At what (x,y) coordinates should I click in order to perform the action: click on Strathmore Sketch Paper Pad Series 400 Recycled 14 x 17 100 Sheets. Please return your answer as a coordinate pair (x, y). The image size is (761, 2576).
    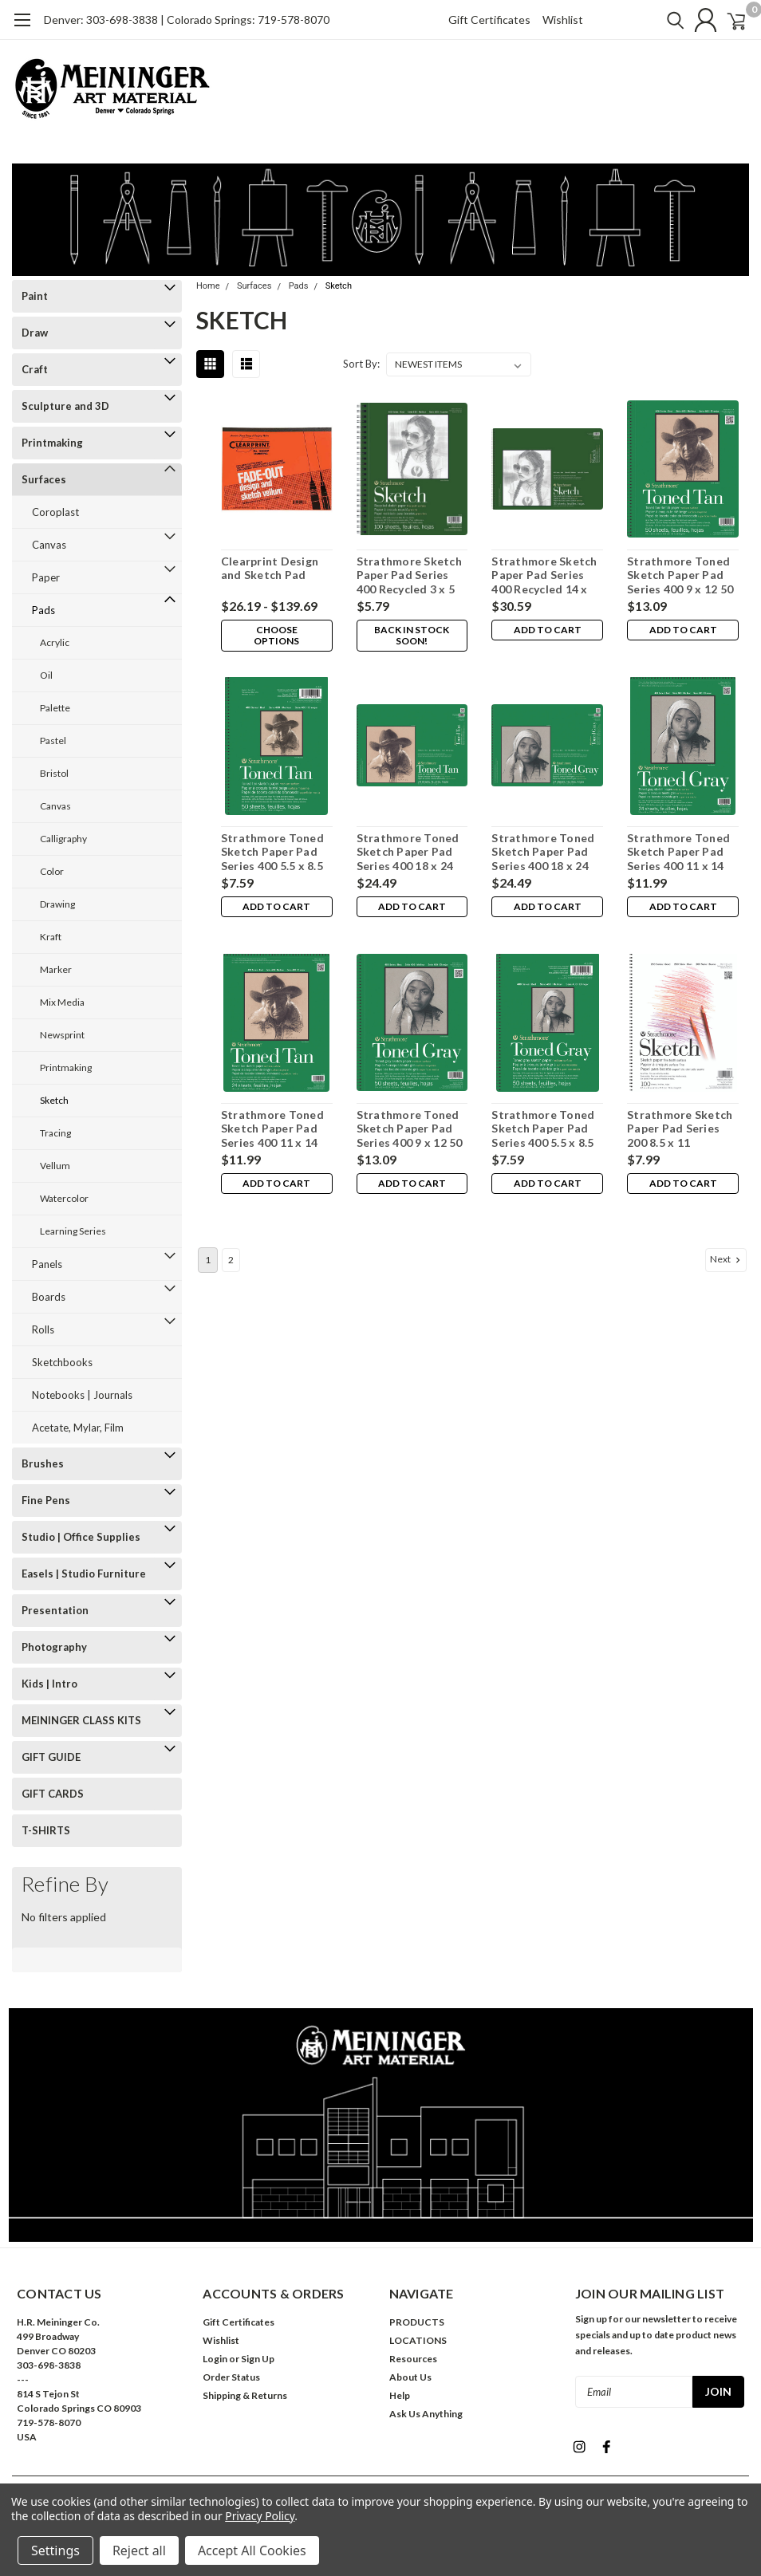
    Looking at the image, I should click on (547, 575).